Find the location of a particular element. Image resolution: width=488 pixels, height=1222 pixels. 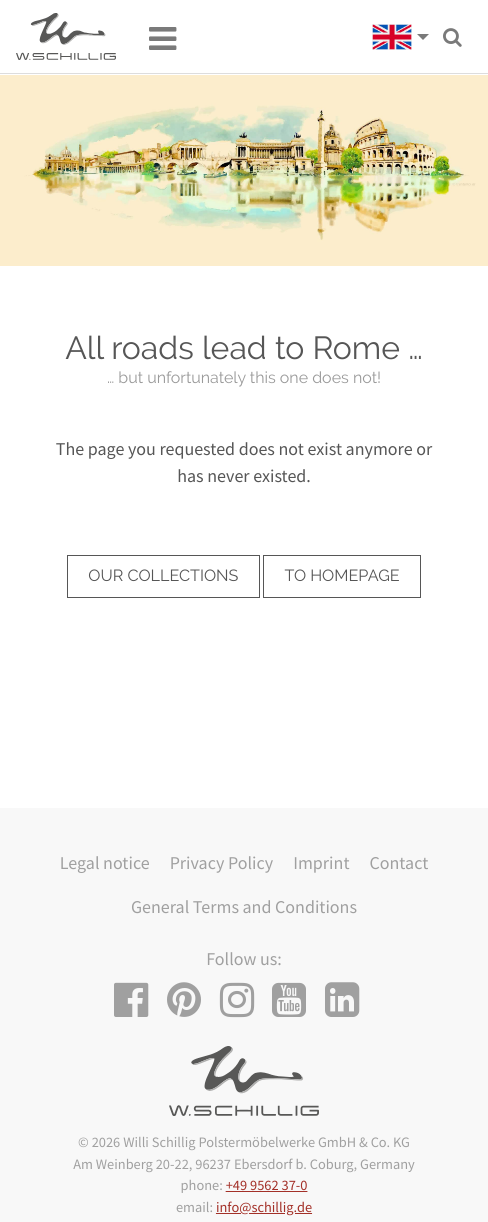

to homepage is located at coordinates (342, 575).